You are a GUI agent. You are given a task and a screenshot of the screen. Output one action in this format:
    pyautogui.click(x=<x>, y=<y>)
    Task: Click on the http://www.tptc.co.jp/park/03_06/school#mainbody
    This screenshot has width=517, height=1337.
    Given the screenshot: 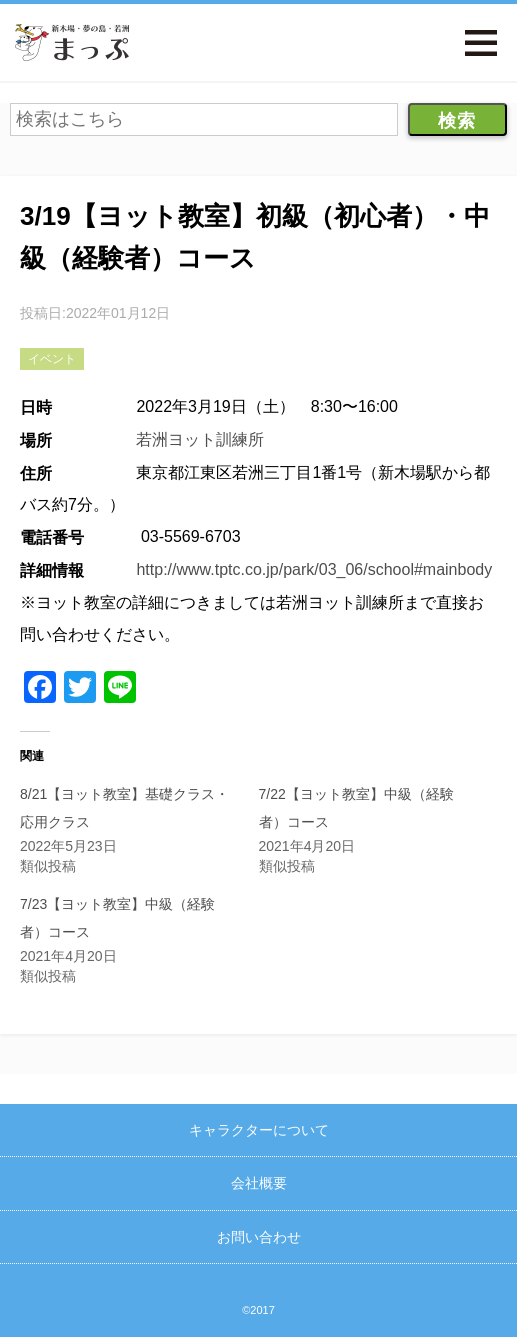 What is the action you would take?
    pyautogui.click(x=314, y=569)
    